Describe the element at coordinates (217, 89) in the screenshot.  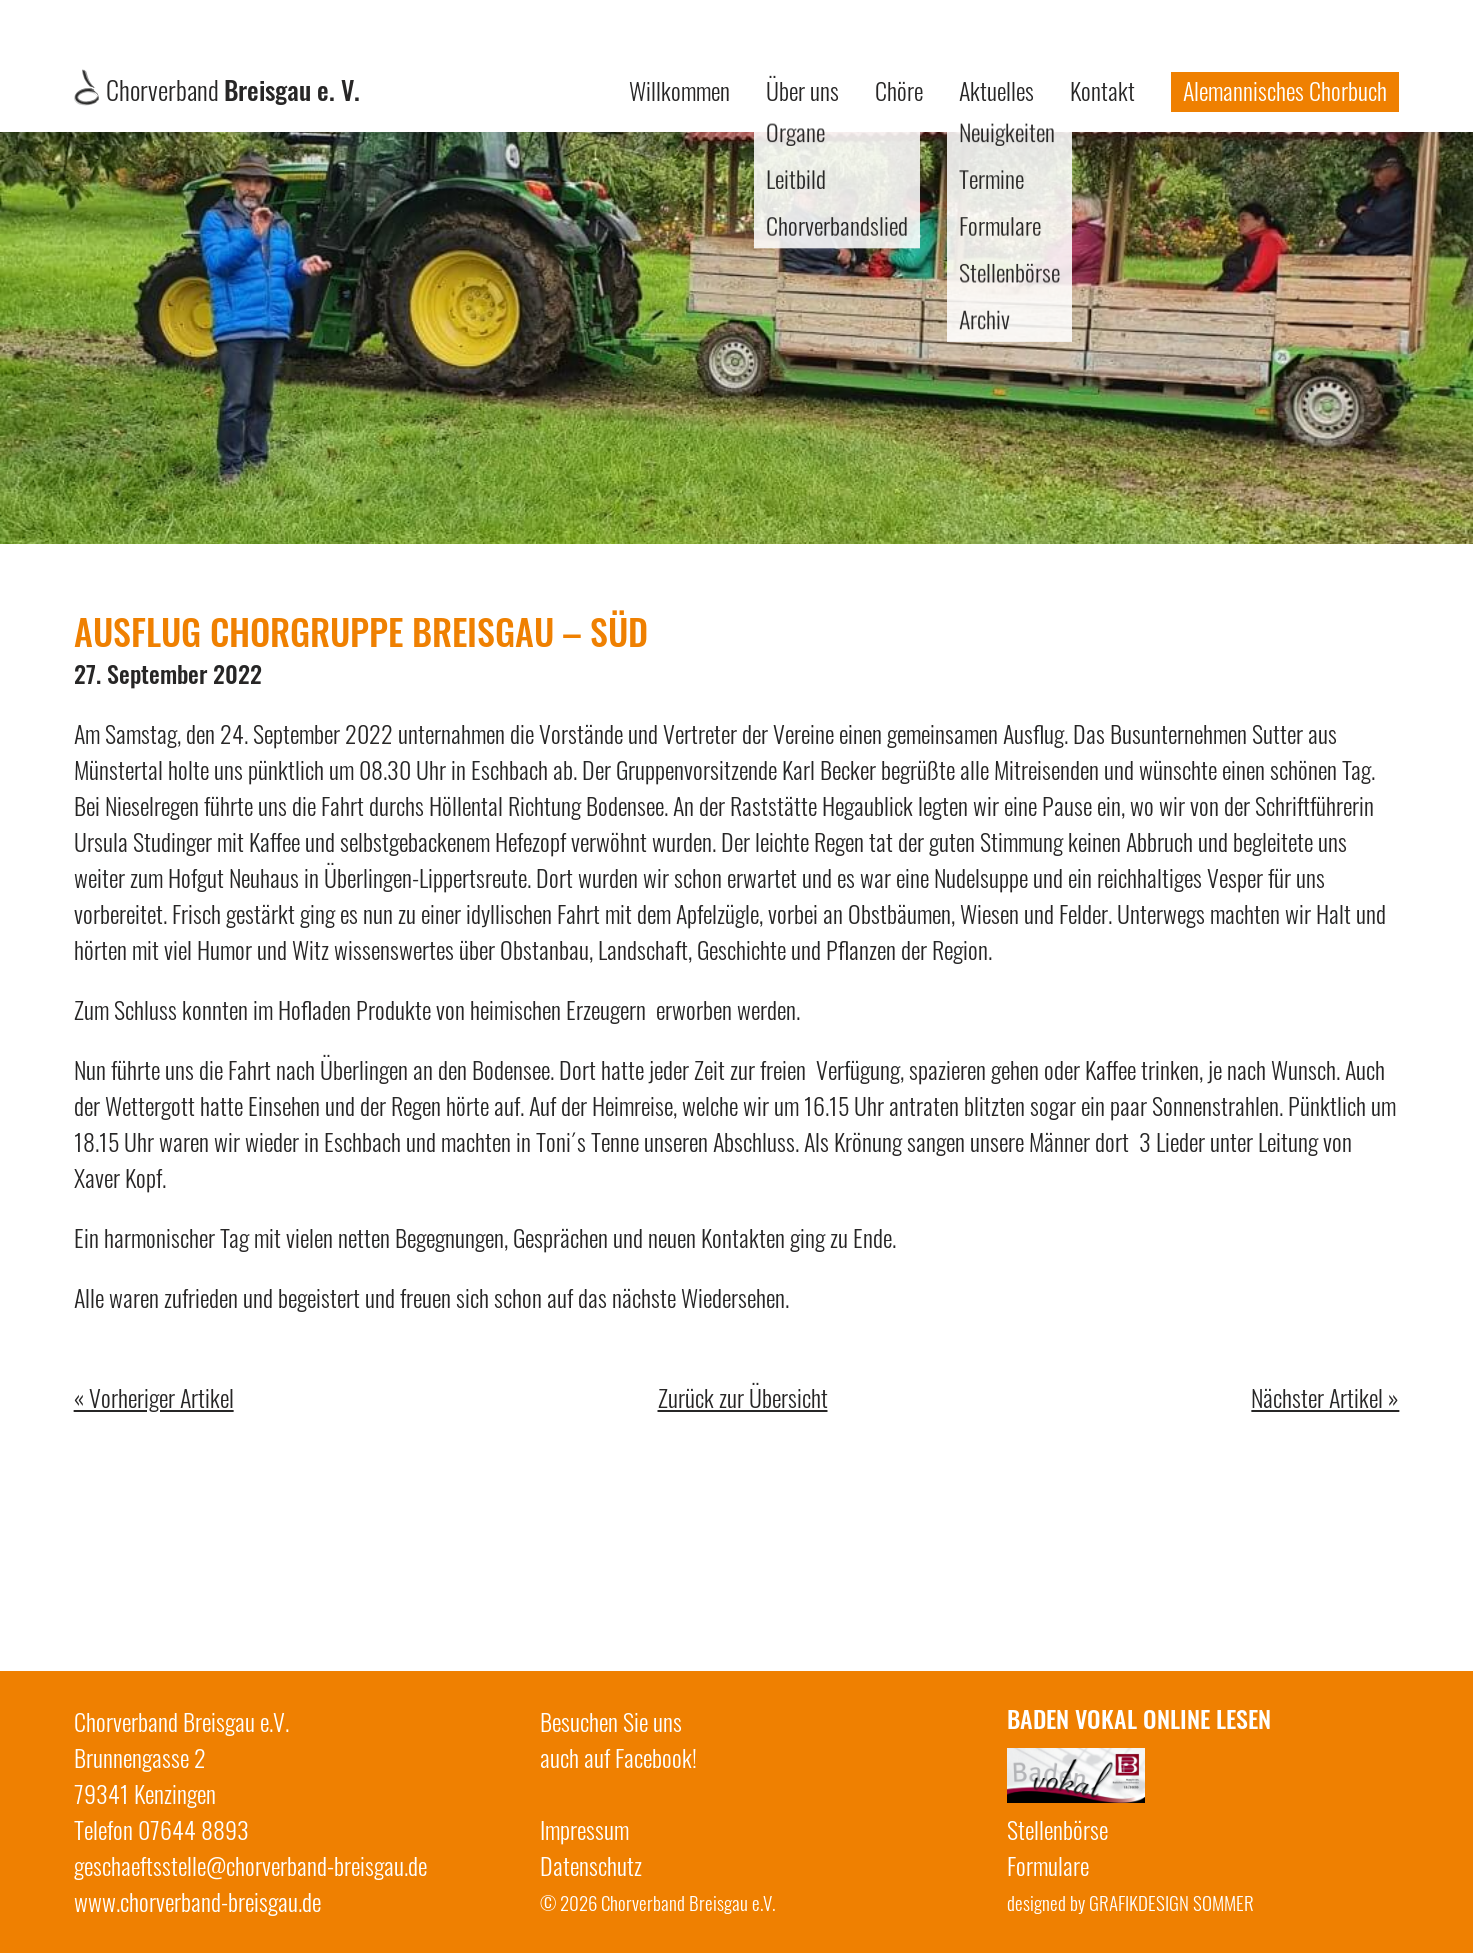
I see `Chorverband` at that location.